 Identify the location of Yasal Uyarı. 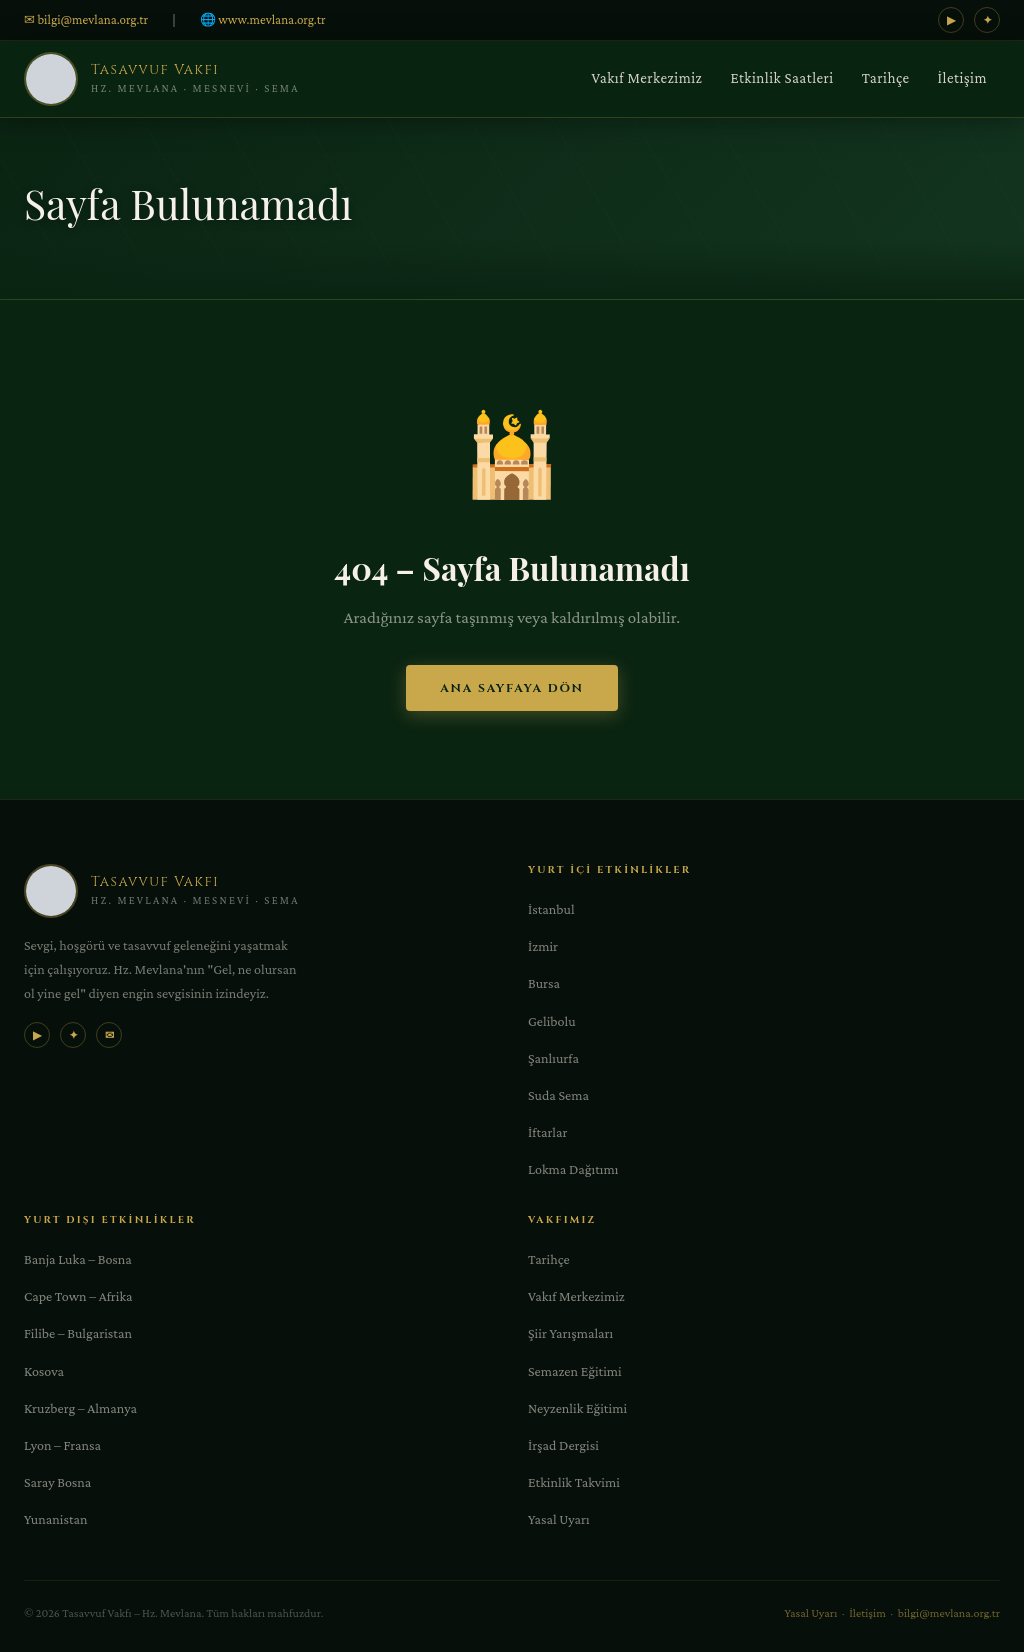
(559, 1519).